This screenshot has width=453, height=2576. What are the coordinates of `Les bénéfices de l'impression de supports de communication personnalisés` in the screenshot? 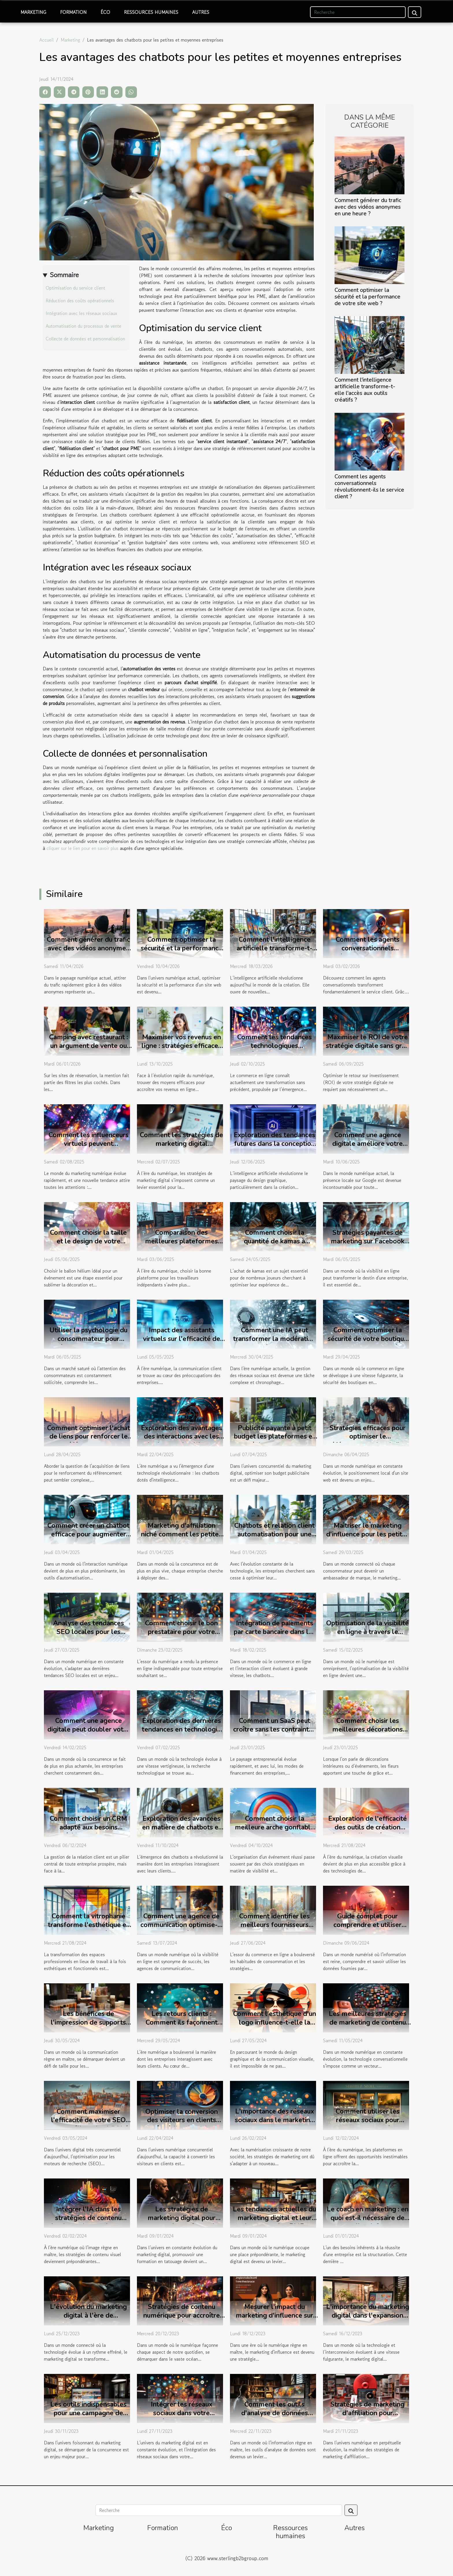 It's located at (88, 2026).